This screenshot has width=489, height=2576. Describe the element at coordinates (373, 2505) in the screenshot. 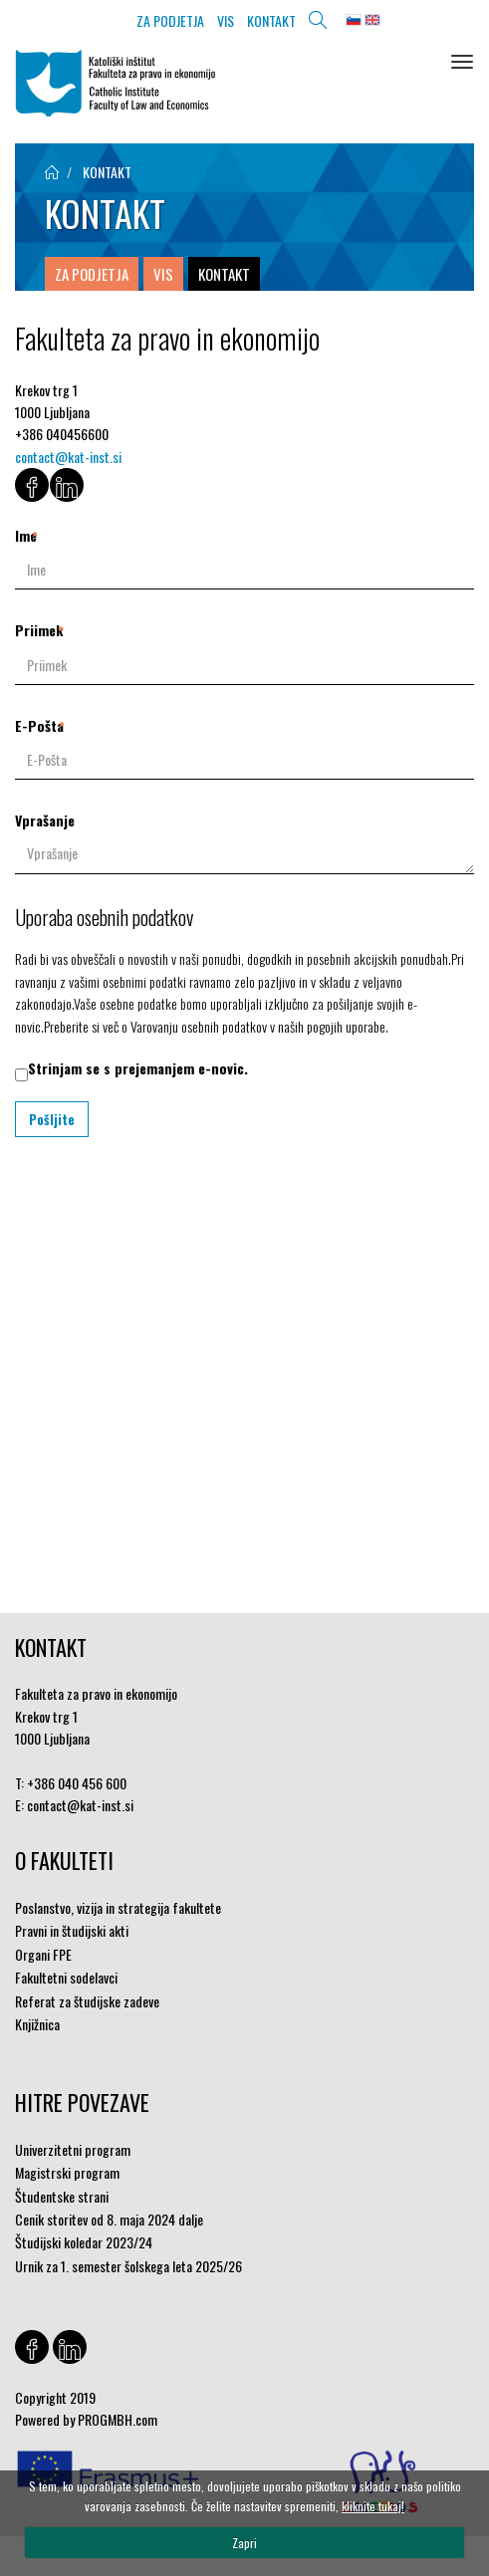

I see `kliknite tukaj!` at that location.